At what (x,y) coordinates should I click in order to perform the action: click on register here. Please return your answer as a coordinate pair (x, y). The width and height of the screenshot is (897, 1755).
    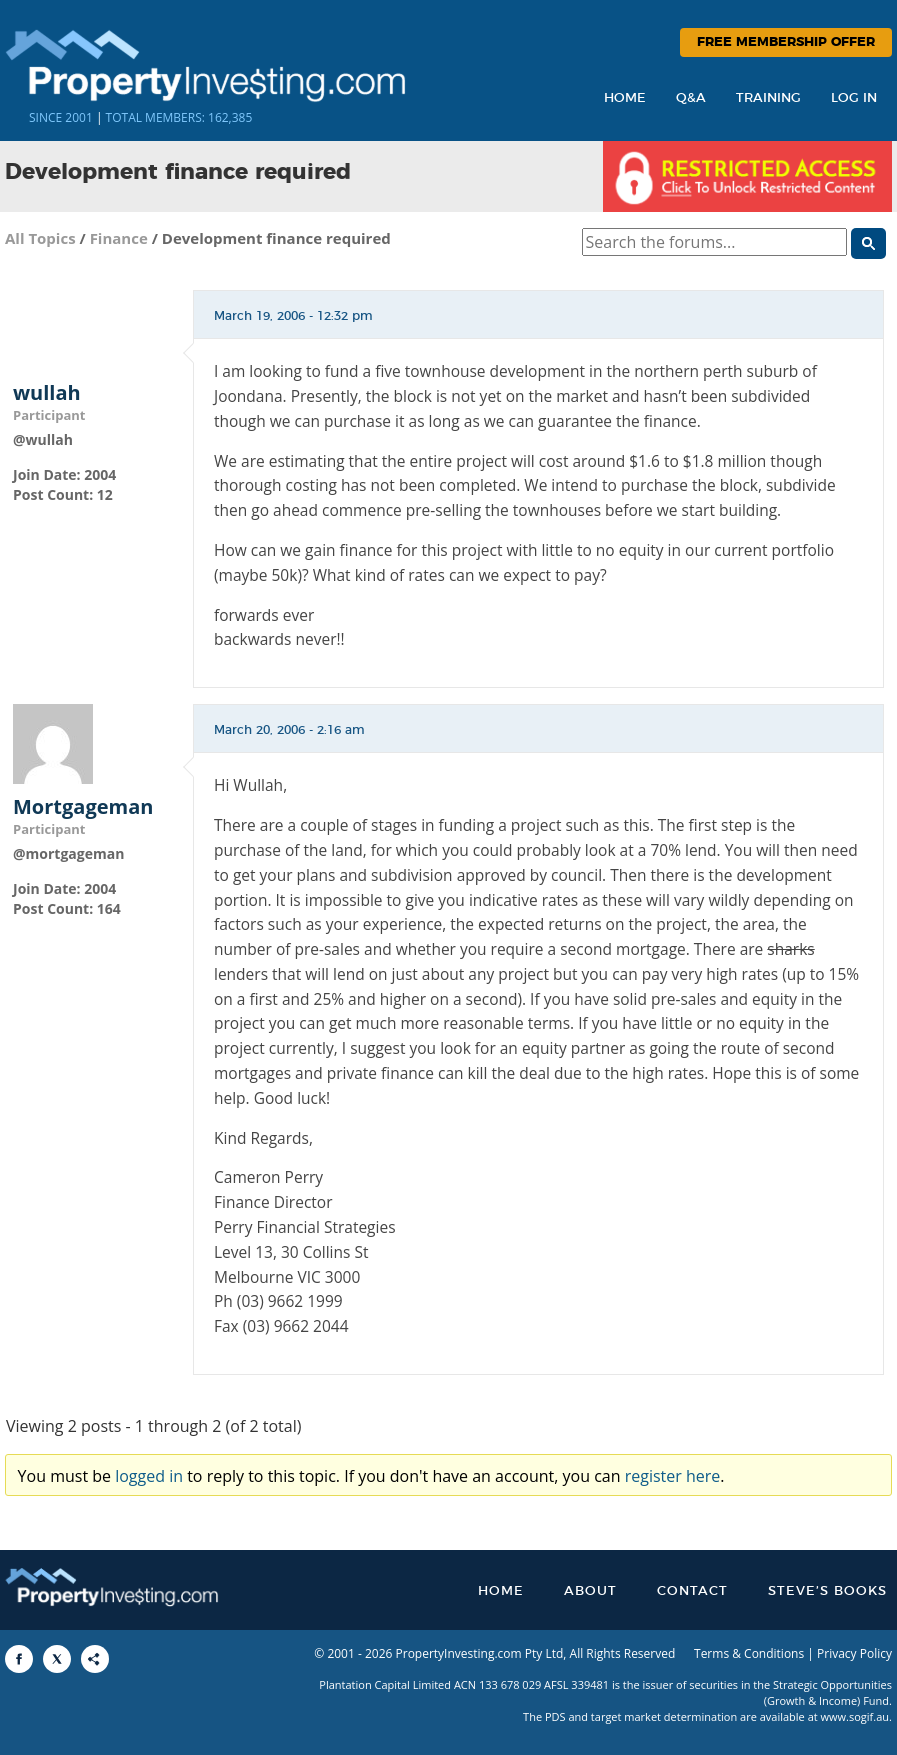
    Looking at the image, I should click on (673, 1476).